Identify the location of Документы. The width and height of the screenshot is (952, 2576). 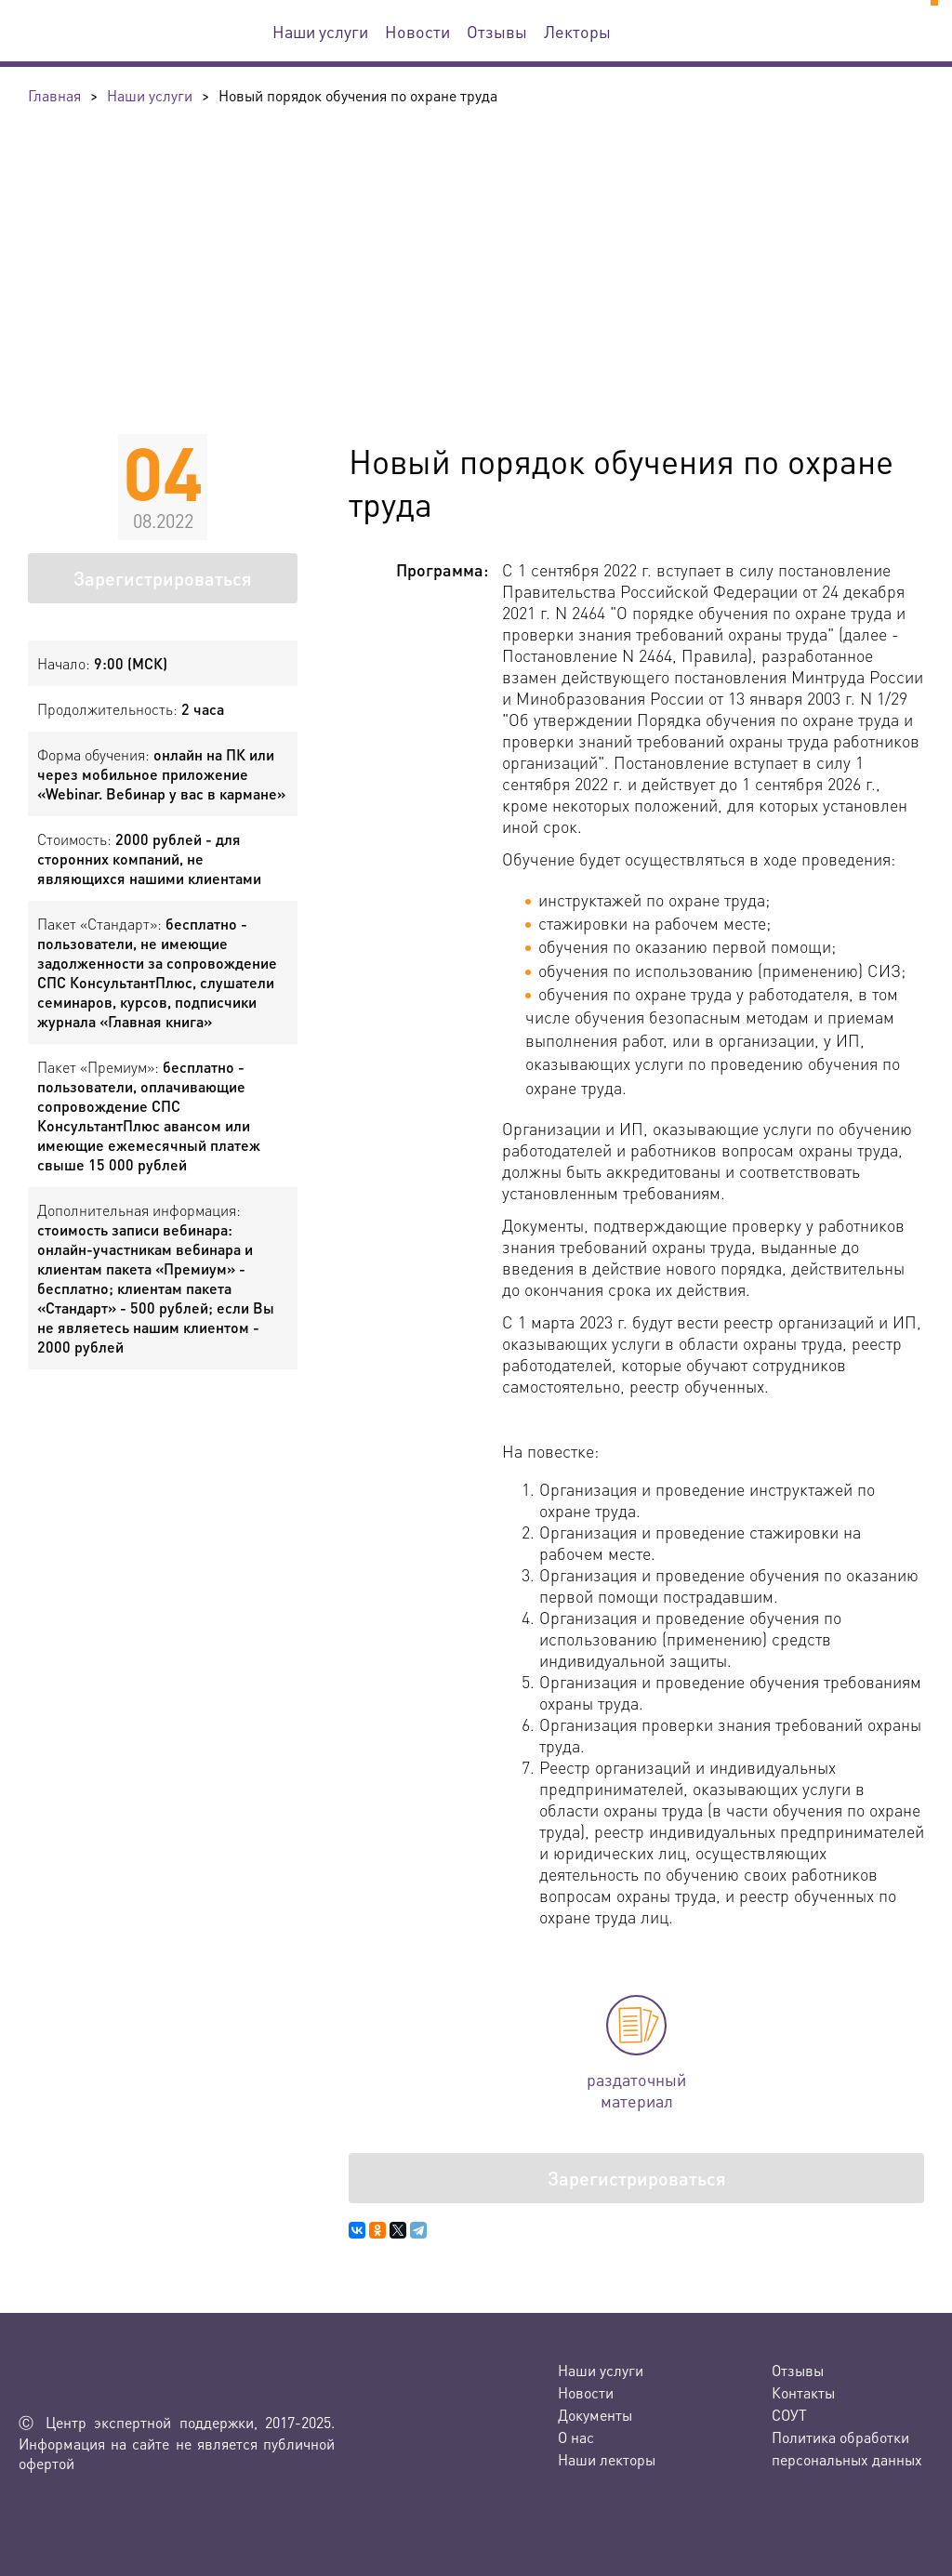
(595, 2414).